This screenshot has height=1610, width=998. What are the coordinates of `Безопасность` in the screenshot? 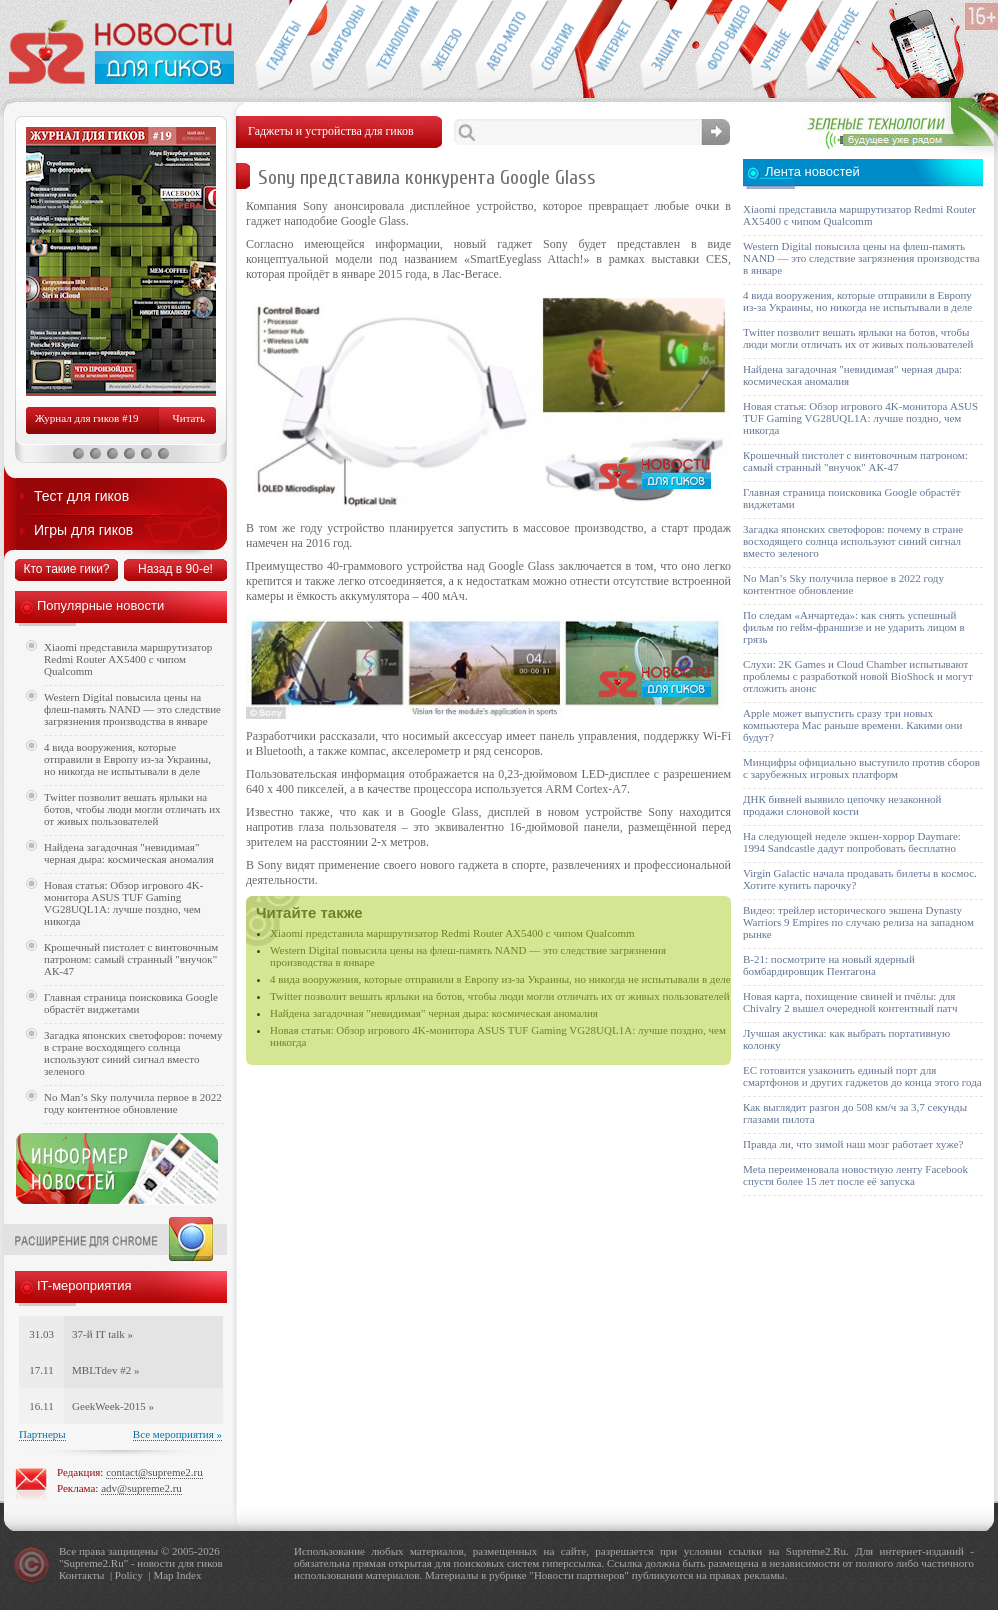 It's located at (667, 46).